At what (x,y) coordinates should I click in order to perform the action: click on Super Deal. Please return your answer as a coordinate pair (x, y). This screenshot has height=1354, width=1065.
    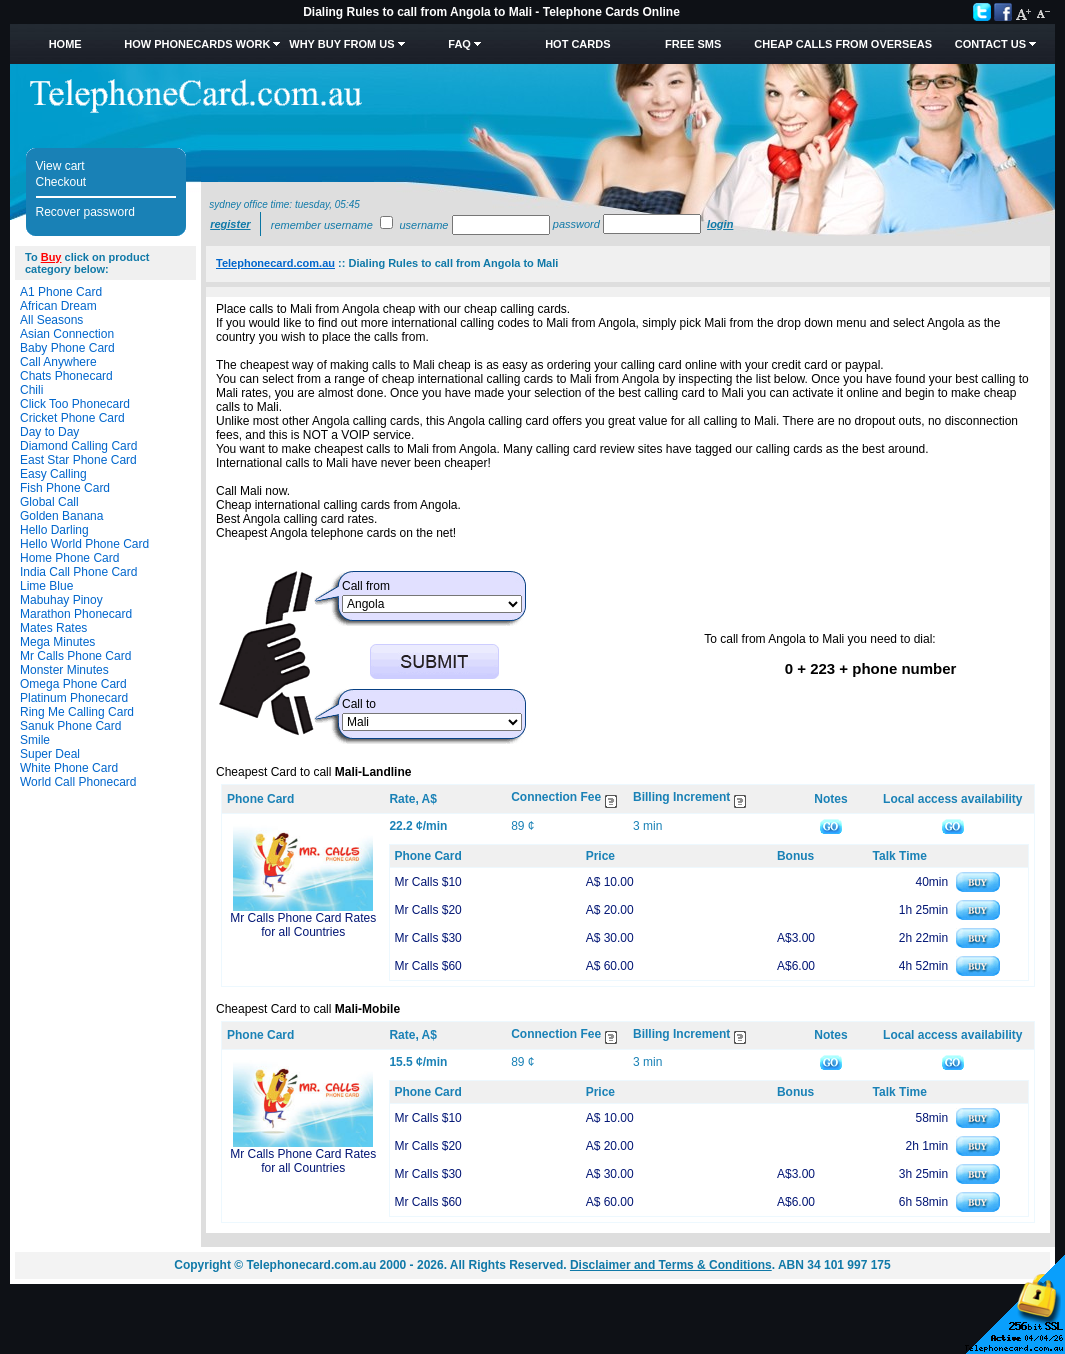
    Looking at the image, I should click on (50, 754).